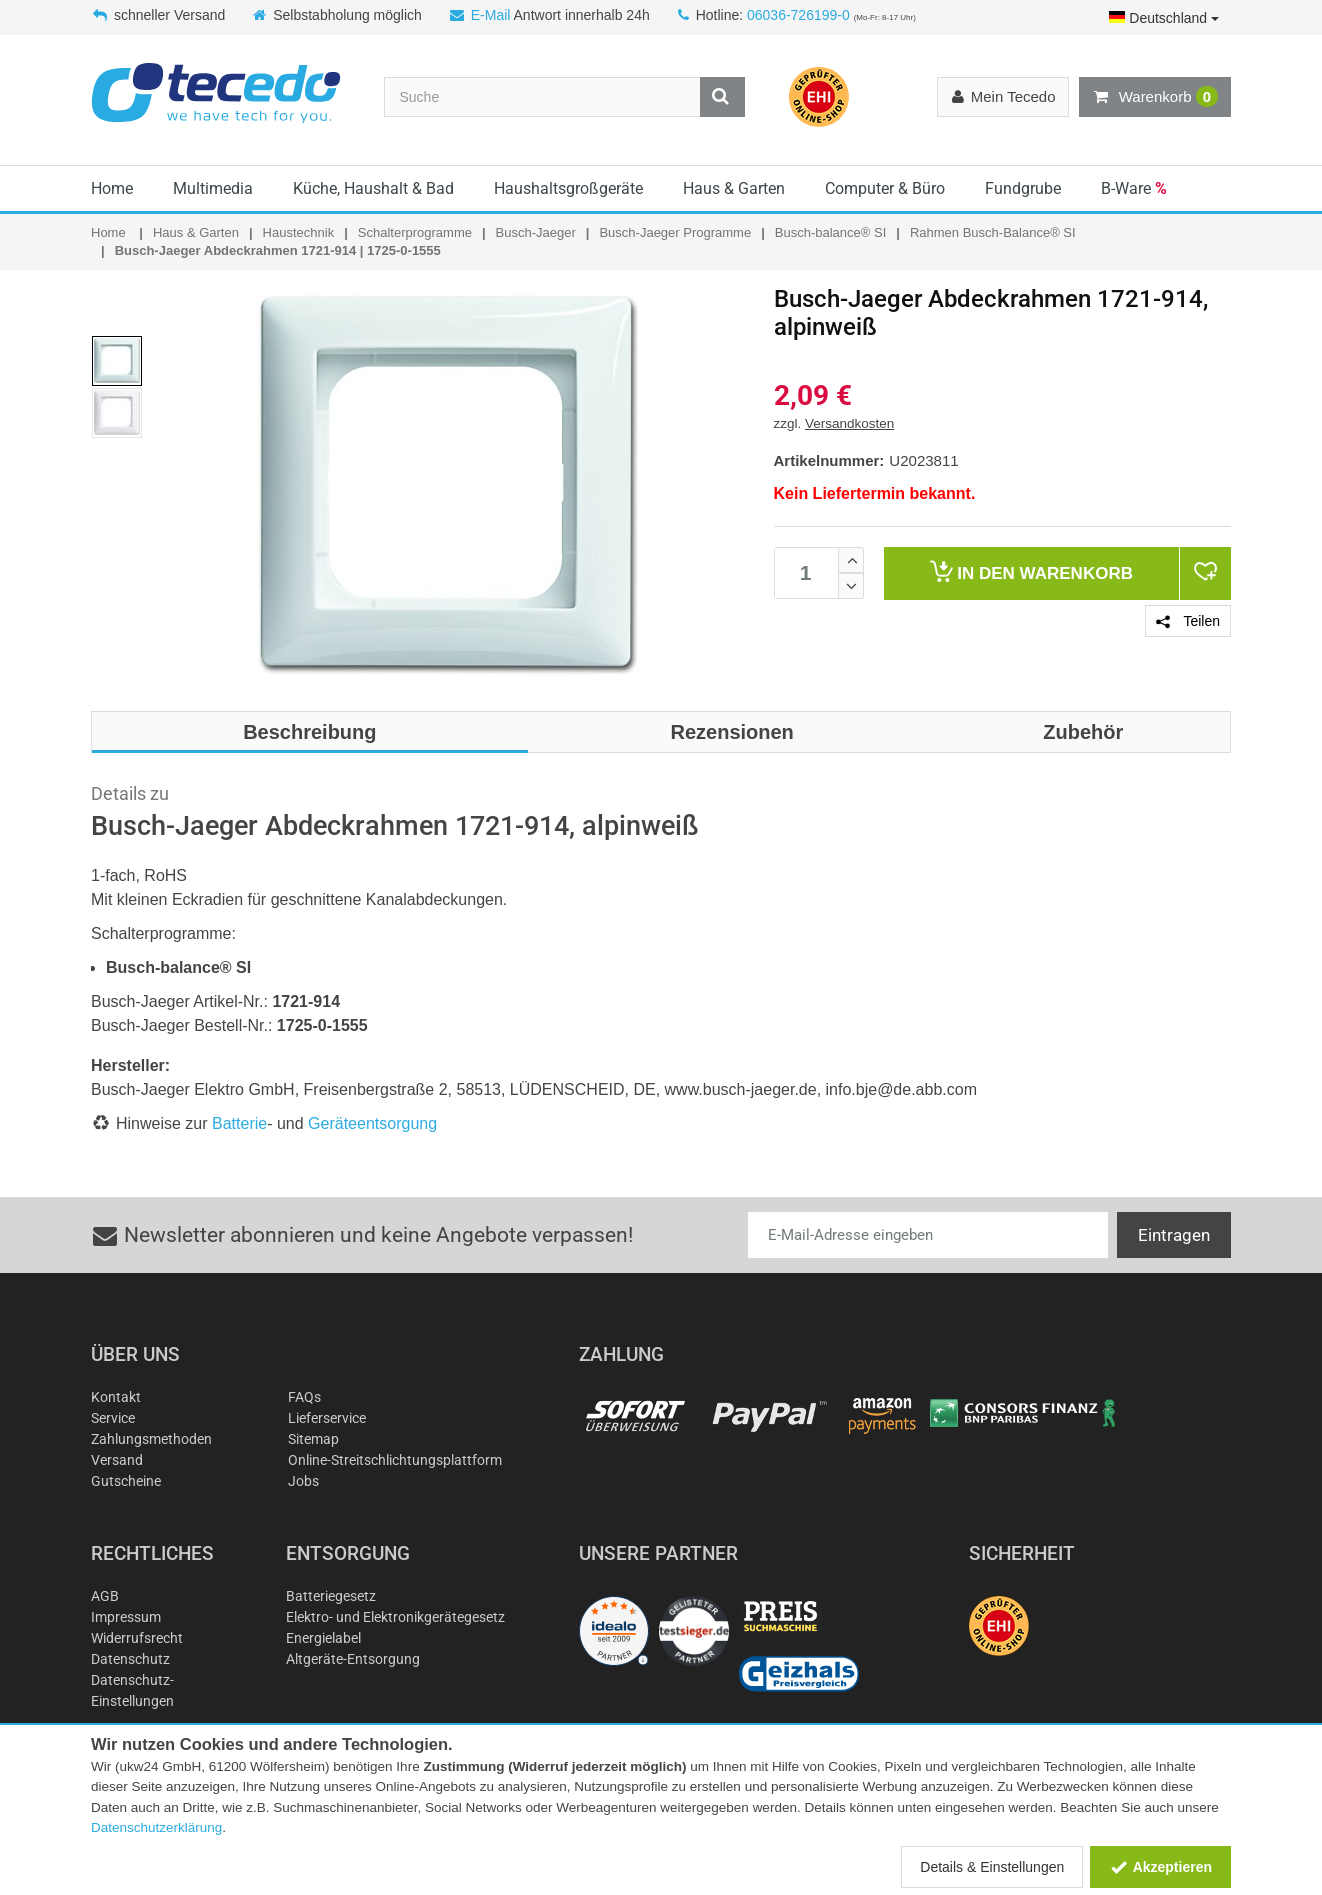 The width and height of the screenshot is (1322, 1895). What do you see at coordinates (331, 1596) in the screenshot?
I see `Batteriegesetz` at bounding box center [331, 1596].